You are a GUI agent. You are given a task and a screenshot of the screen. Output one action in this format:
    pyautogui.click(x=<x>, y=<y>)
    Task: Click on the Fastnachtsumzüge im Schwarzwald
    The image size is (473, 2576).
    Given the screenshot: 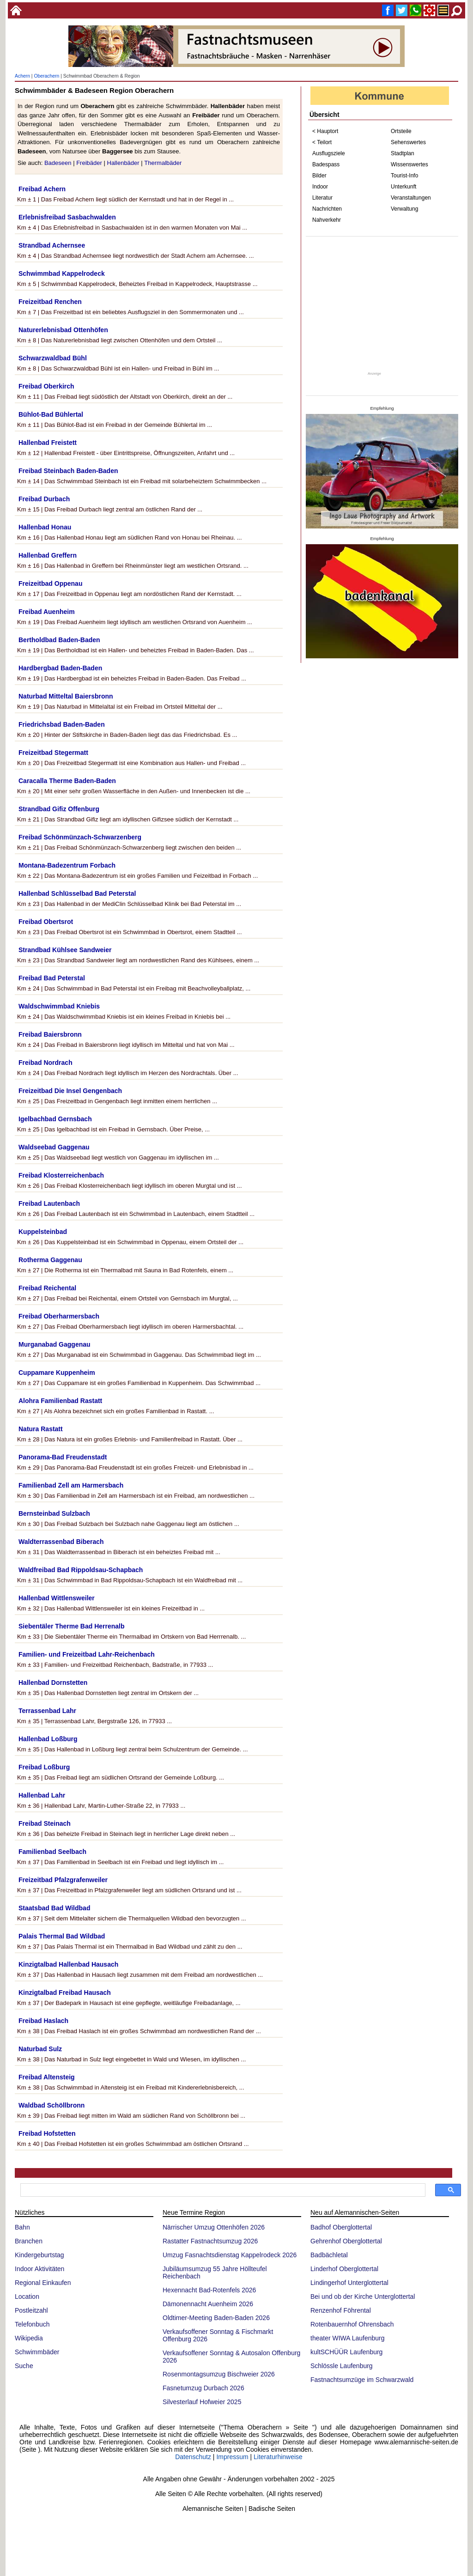 What is the action you would take?
    pyautogui.click(x=361, y=2379)
    